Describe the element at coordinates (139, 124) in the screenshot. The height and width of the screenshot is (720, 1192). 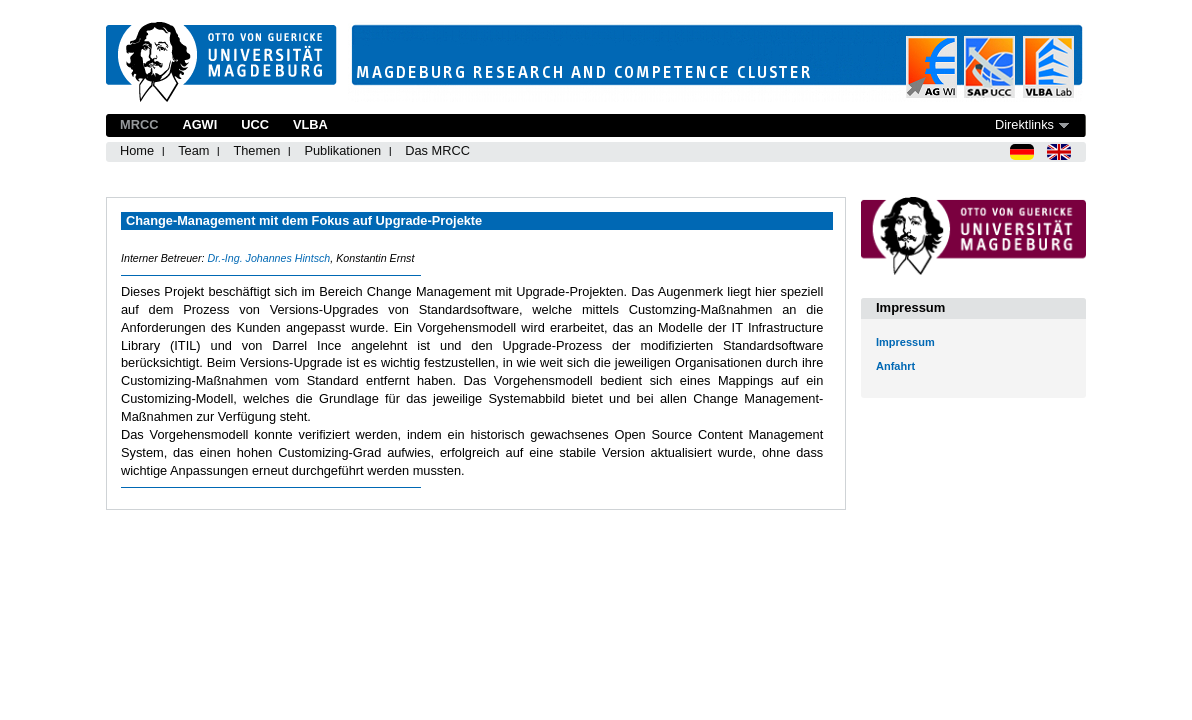
I see `MRCC` at that location.